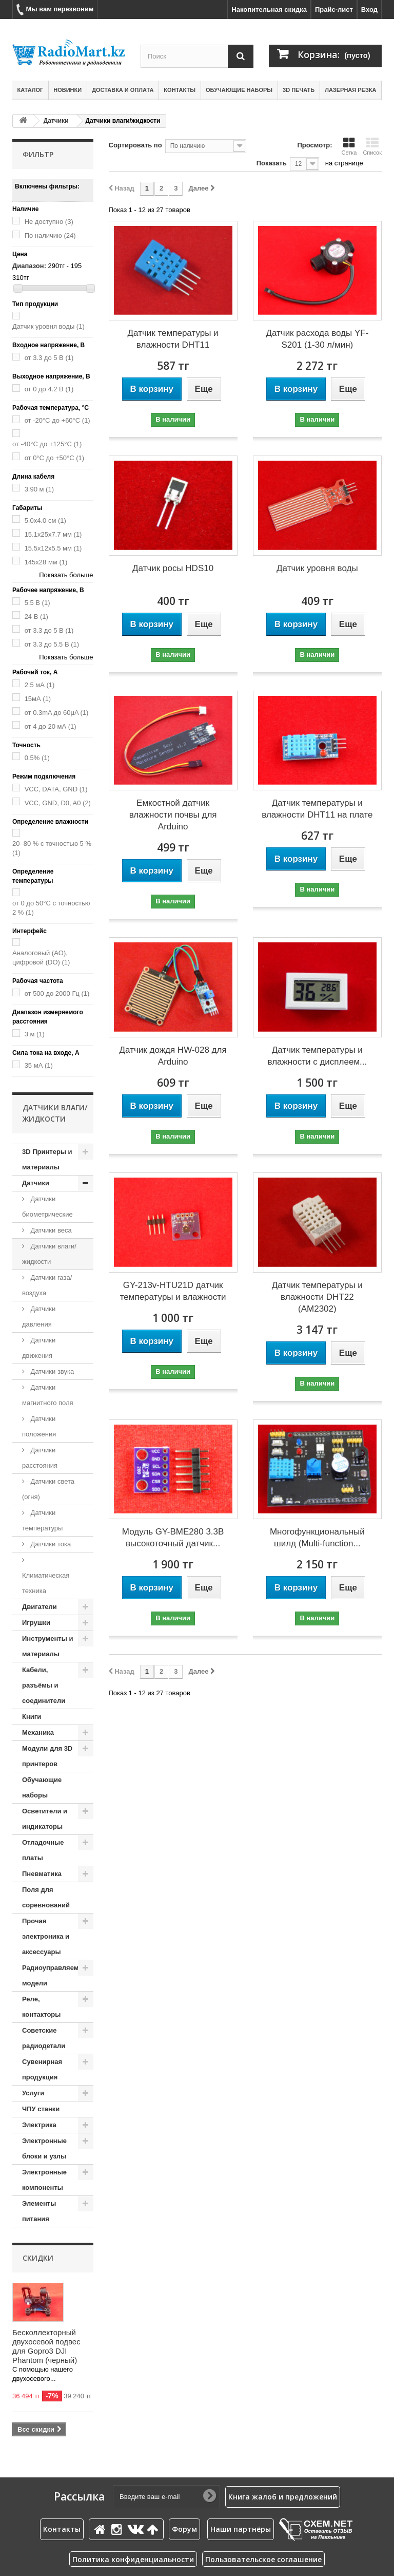 The image size is (394, 2576). I want to click on Элементы питания, so click(39, 2211).